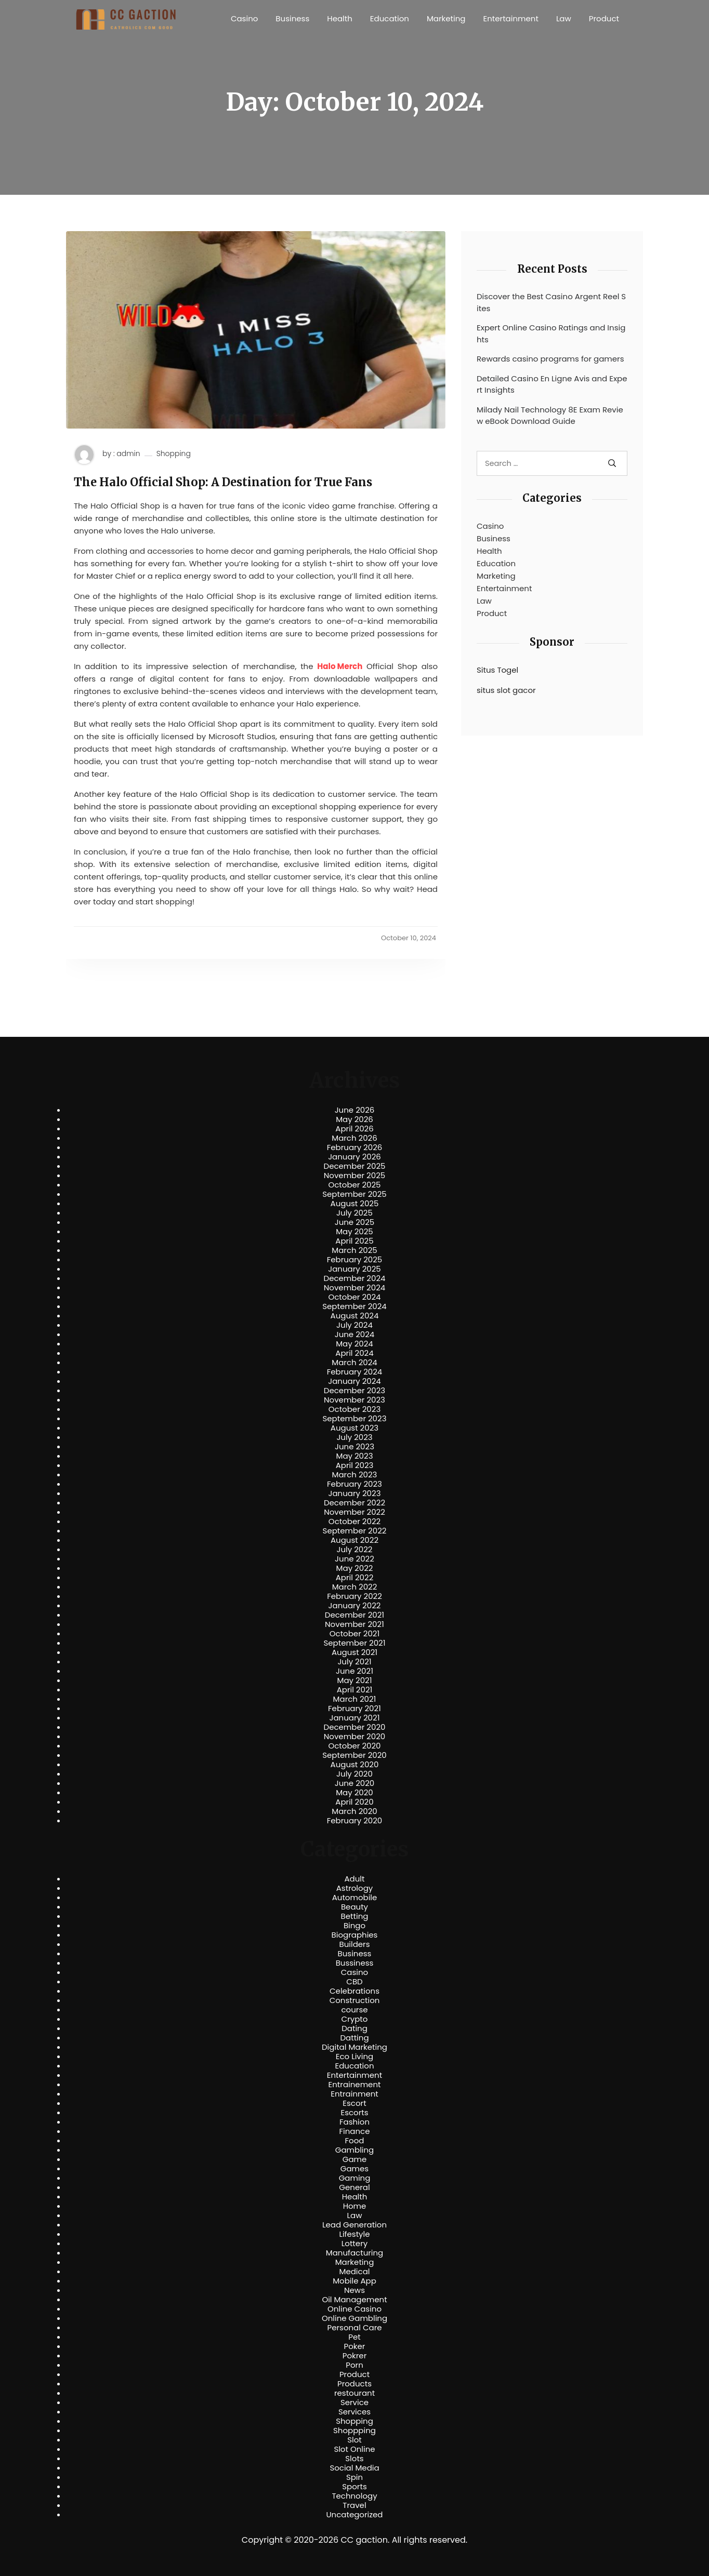 This screenshot has height=2576, width=709. I want to click on April 2023, so click(355, 1465).